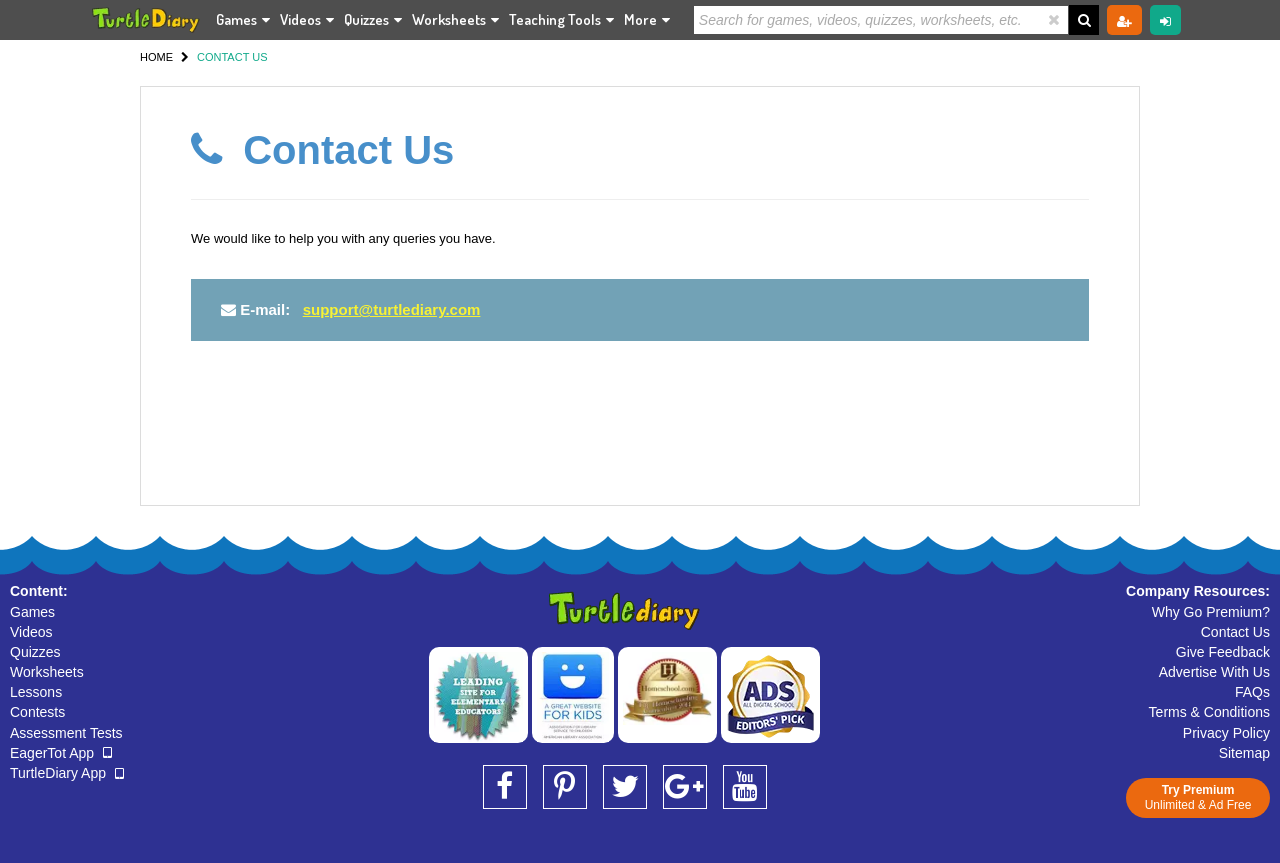 This screenshot has width=1280, height=863. Describe the element at coordinates (373, 19) in the screenshot. I see `Quizzes` at that location.